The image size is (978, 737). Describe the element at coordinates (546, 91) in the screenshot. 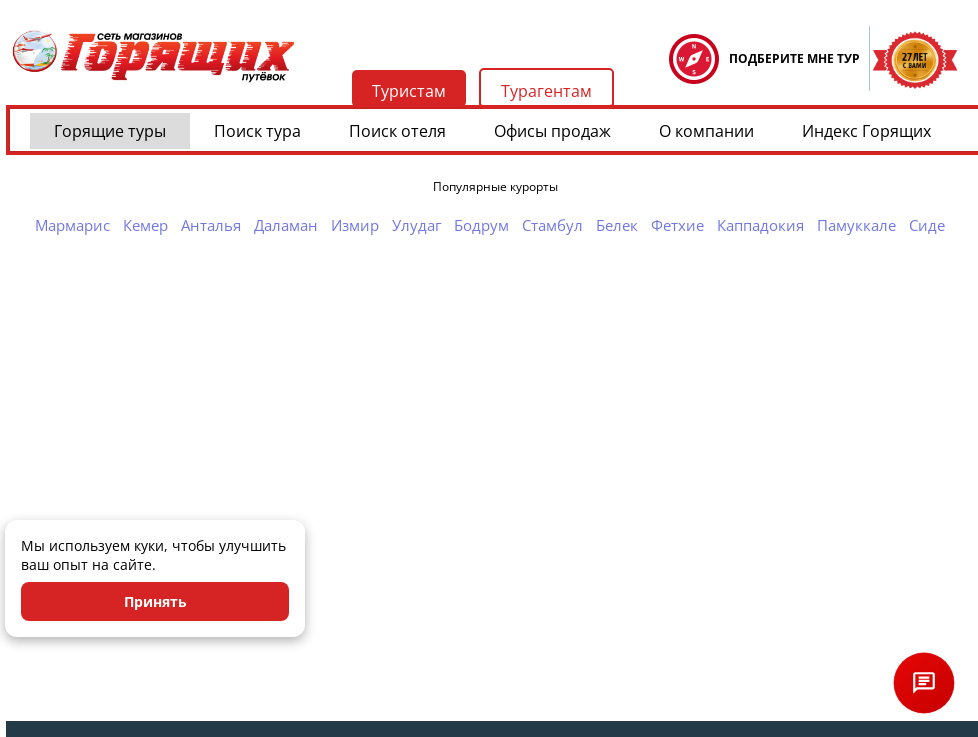

I see `Турагентам` at that location.